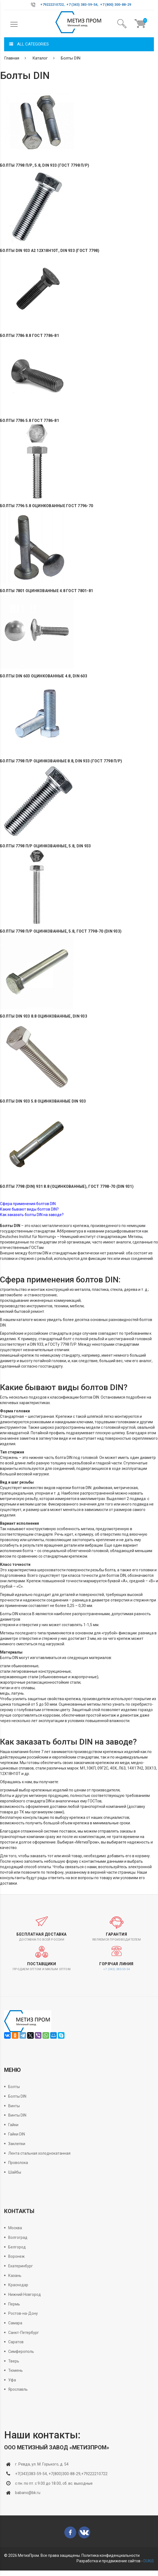  Describe the element at coordinates (61, 761) in the screenshot. I see `Болты 7798 П/Р оцинкованные 8.8, DIN 933 (ГОСТ 7798 П/Р)` at that location.